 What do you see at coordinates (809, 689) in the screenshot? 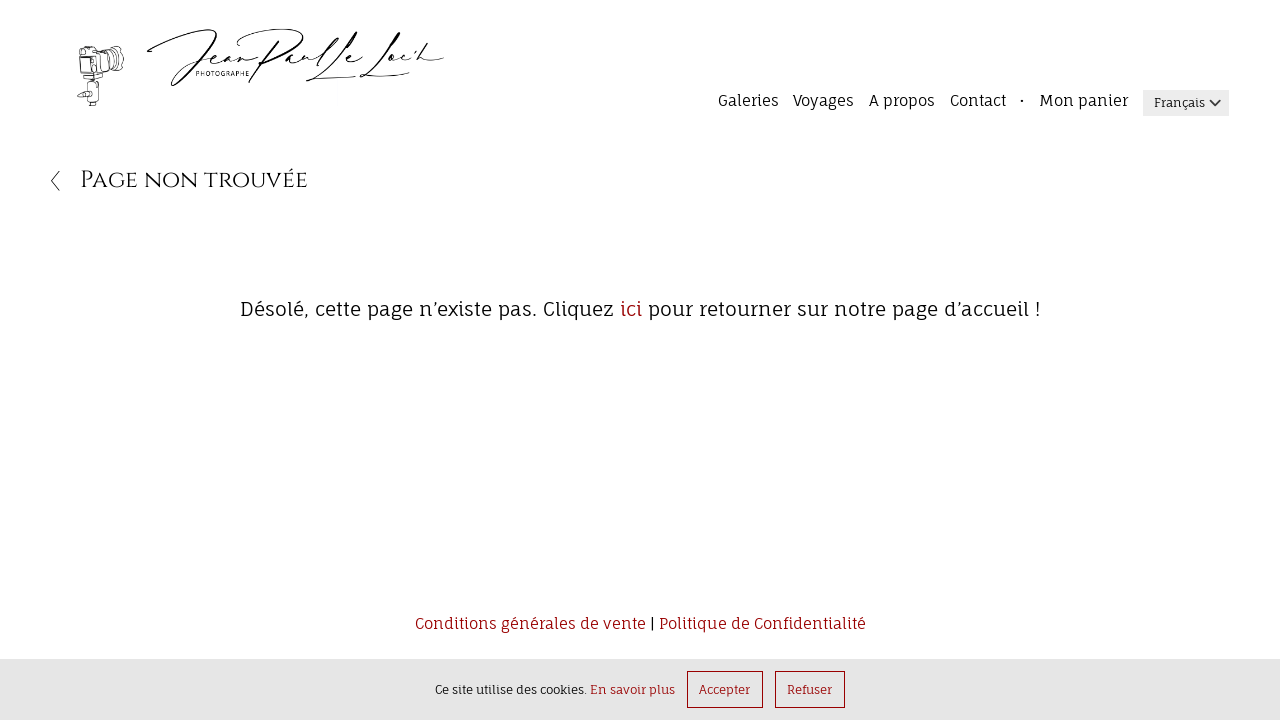
I see `Refuser` at bounding box center [809, 689].